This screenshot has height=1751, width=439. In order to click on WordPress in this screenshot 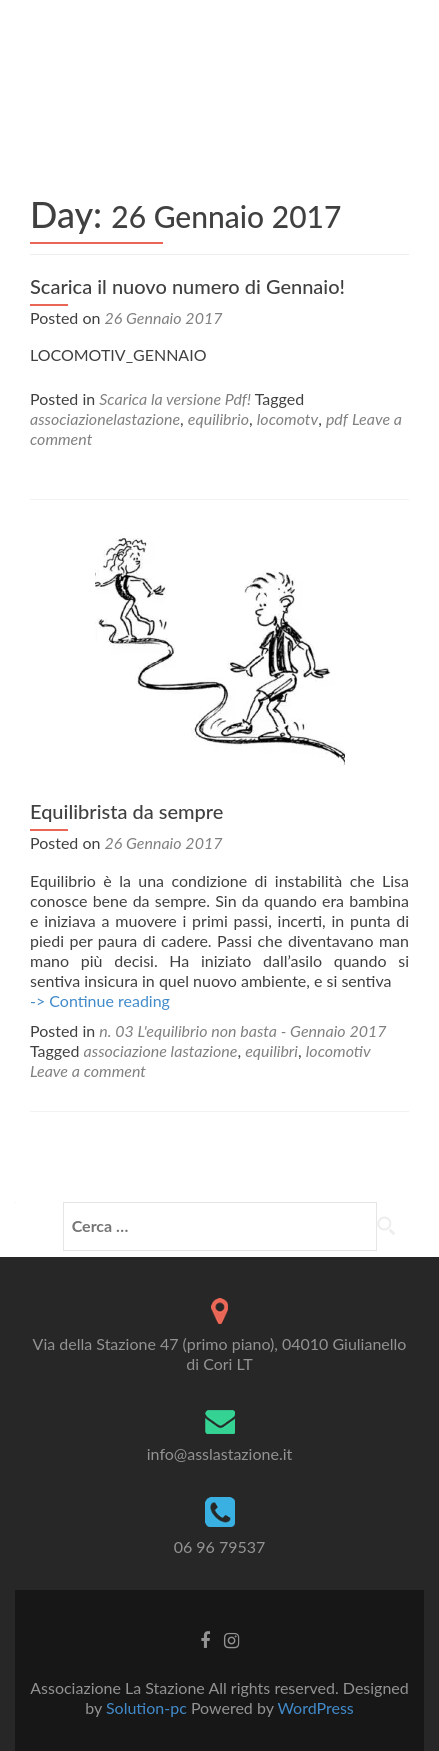, I will do `click(315, 1707)`.